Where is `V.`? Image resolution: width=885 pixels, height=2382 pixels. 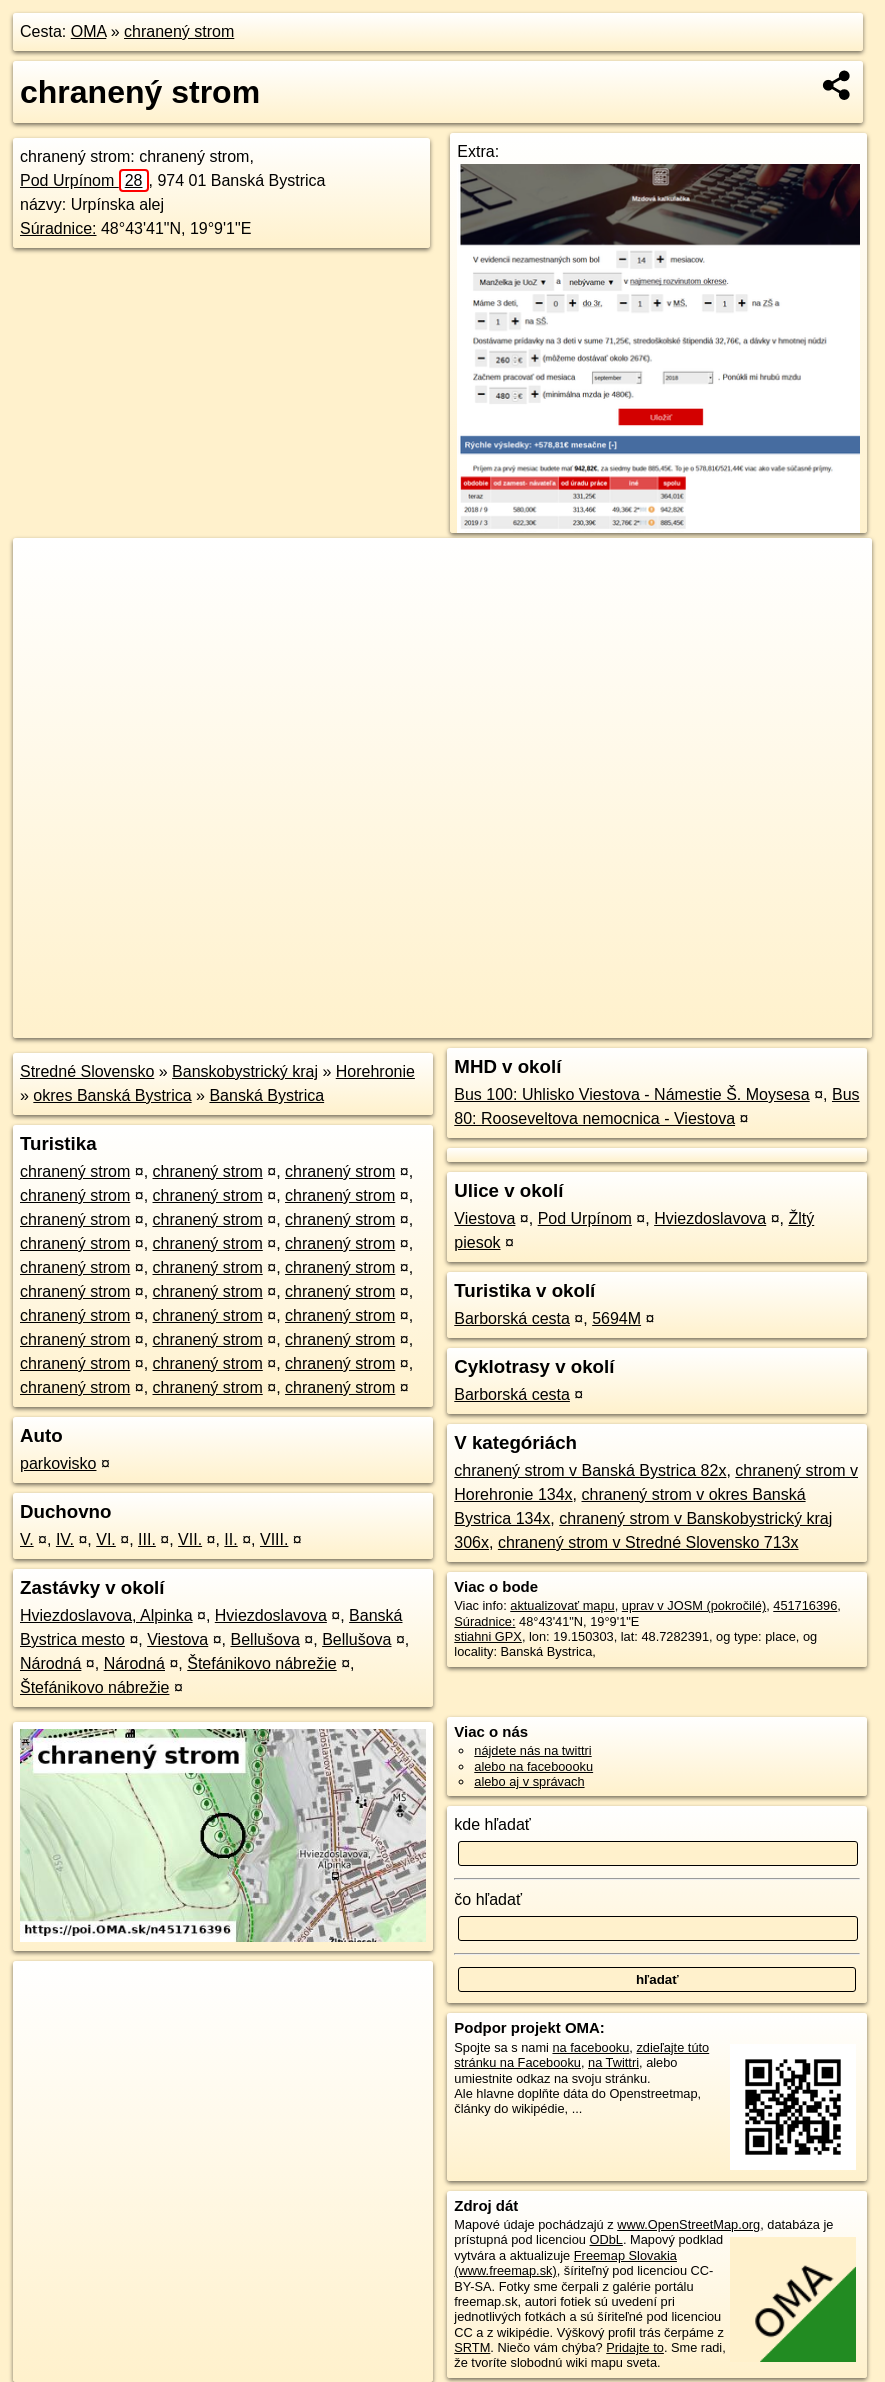 V. is located at coordinates (27, 1539).